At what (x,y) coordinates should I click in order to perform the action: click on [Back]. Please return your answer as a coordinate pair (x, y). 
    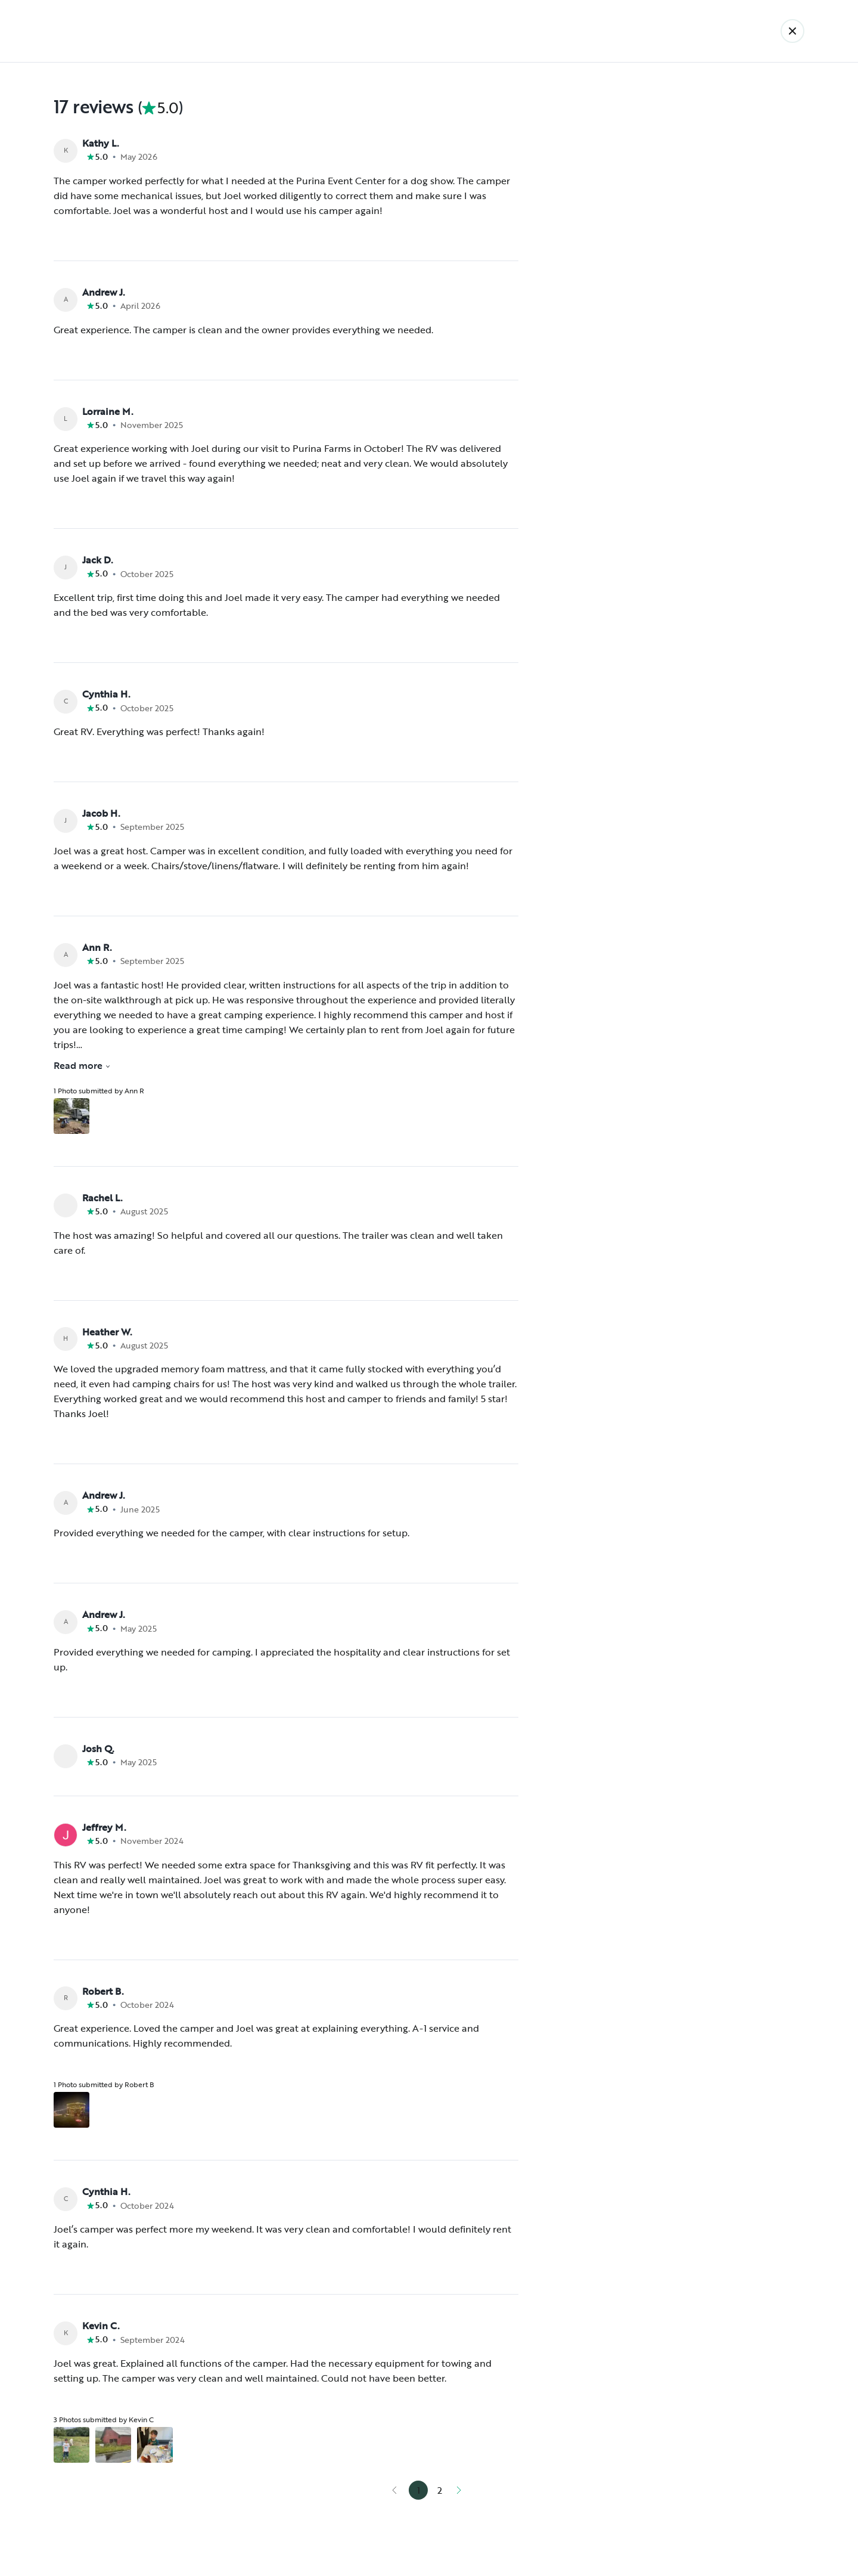
    Looking at the image, I should click on (792, 31).